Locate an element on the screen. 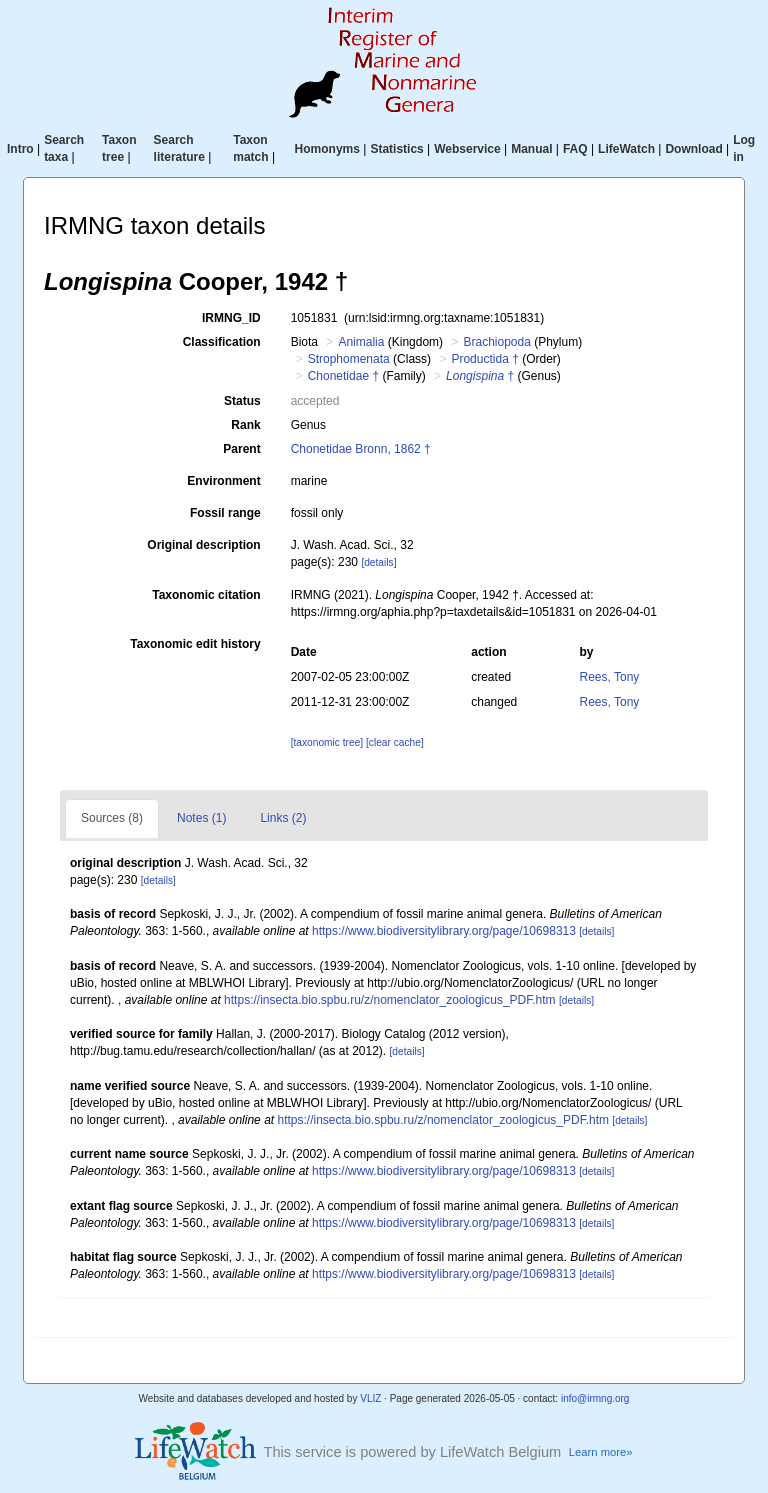 This screenshot has width=768, height=1493. Fossil range is located at coordinates (225, 513).